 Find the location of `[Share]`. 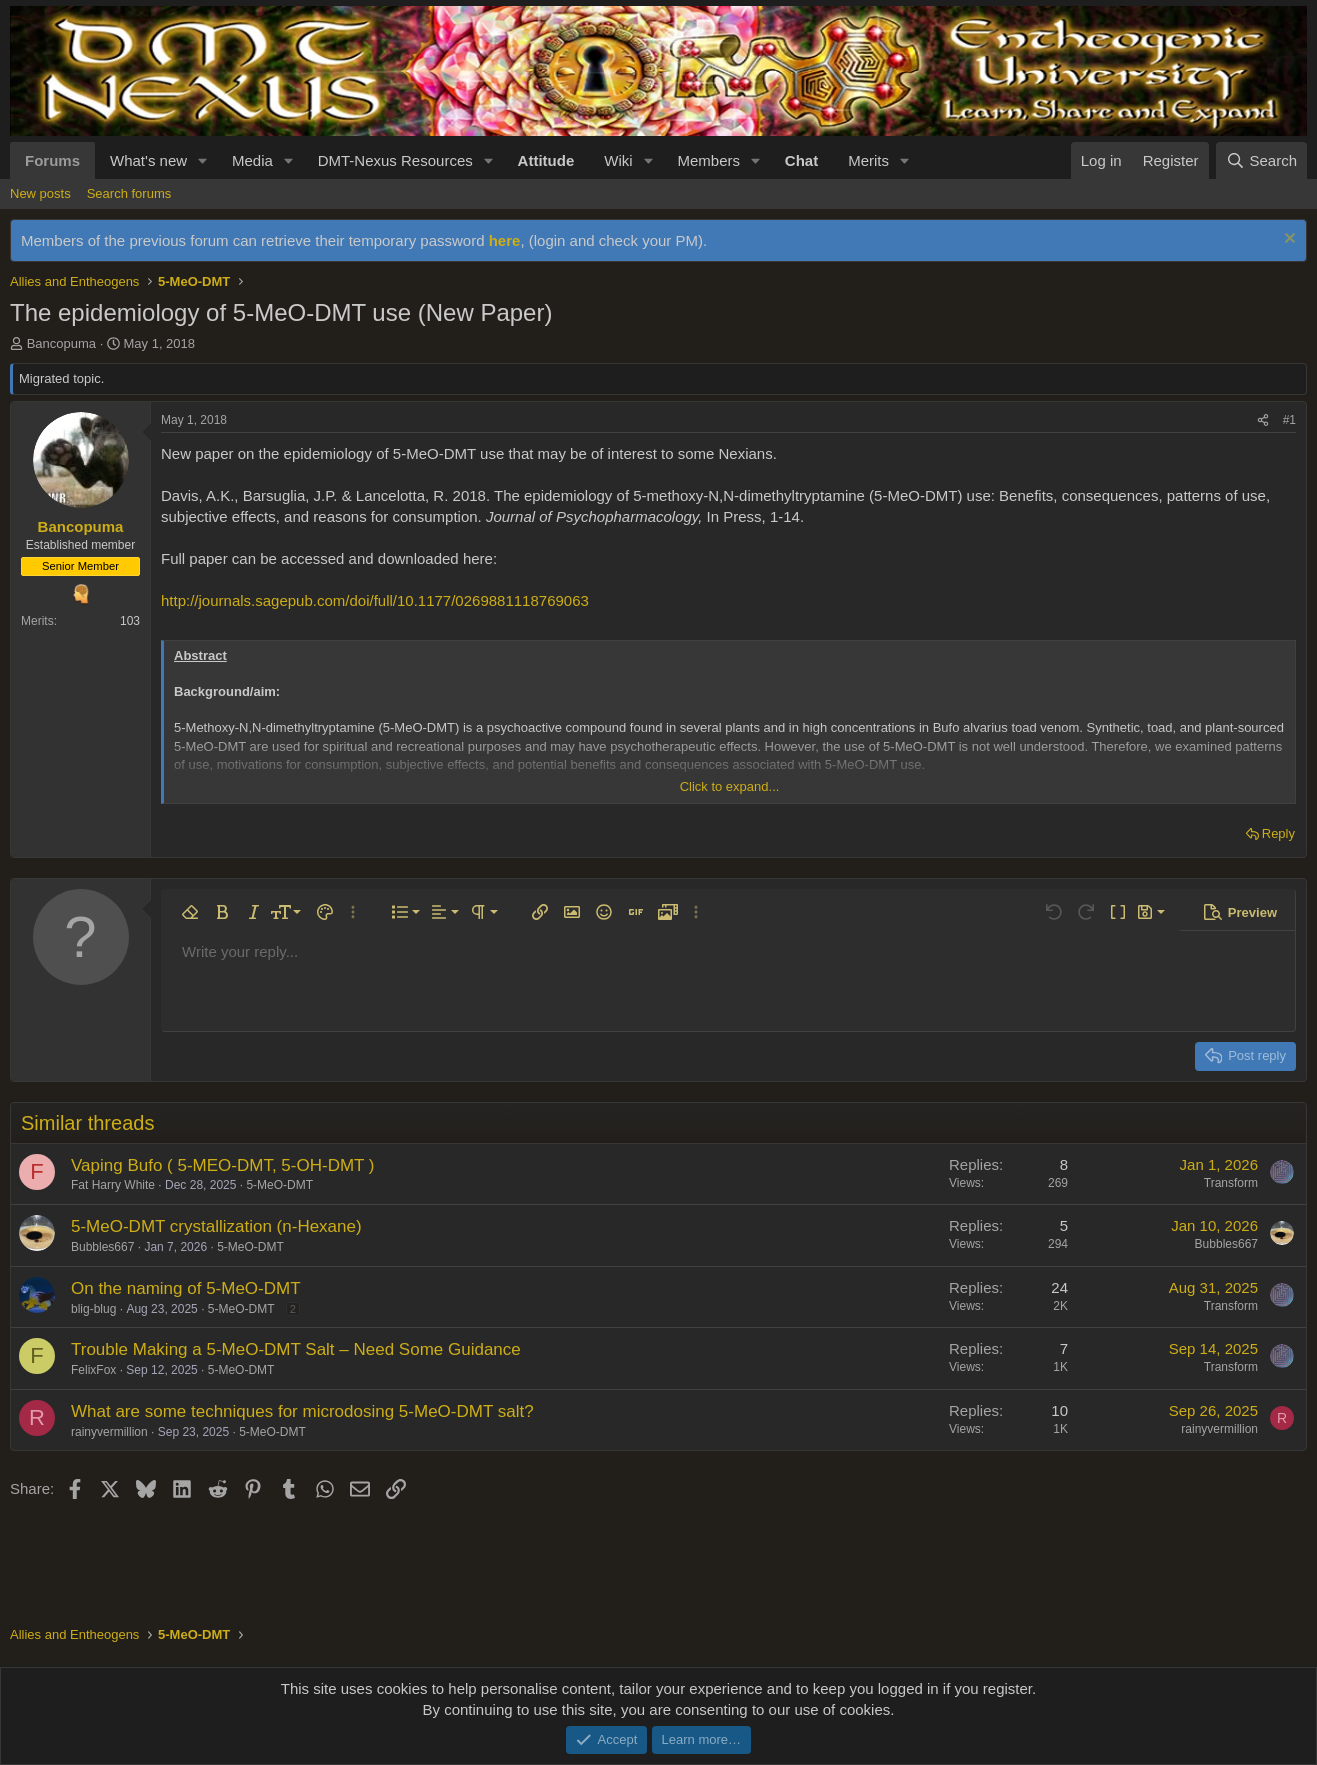

[Share] is located at coordinates (1263, 420).